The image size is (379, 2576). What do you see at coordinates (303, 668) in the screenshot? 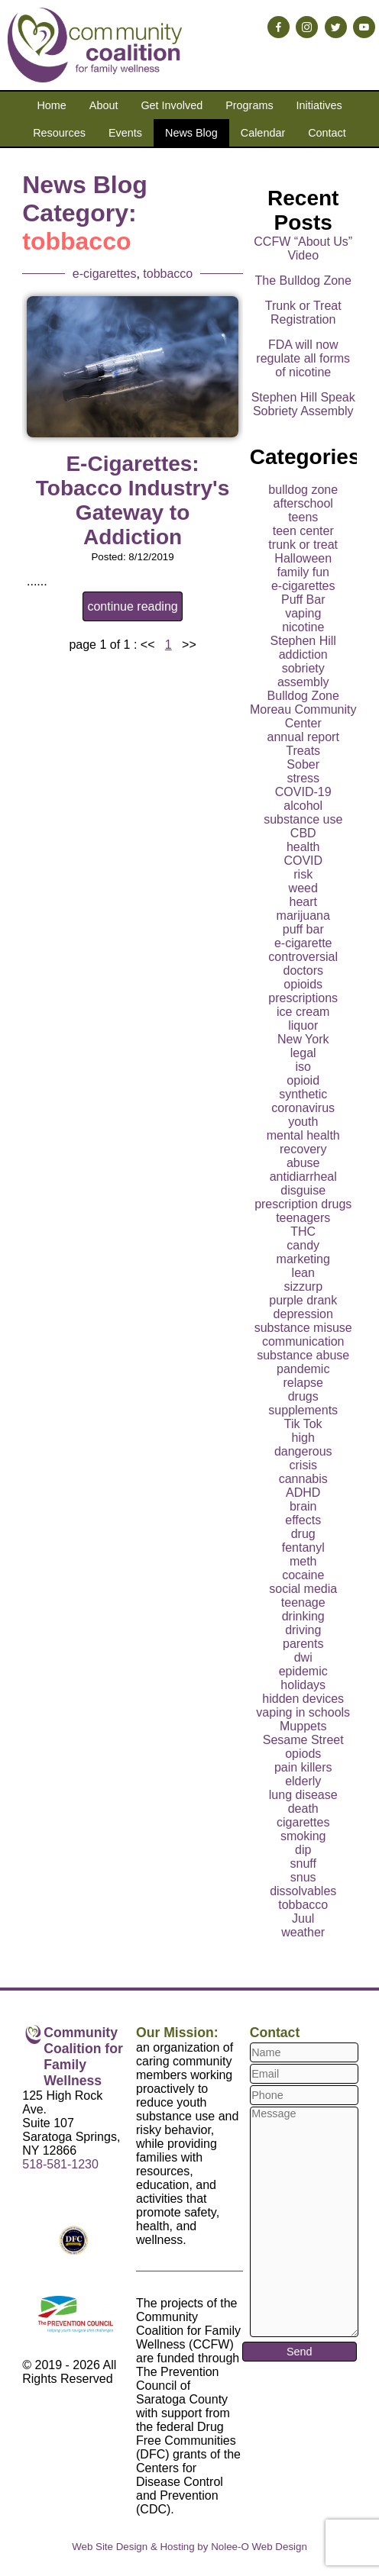
I see `sobriety` at bounding box center [303, 668].